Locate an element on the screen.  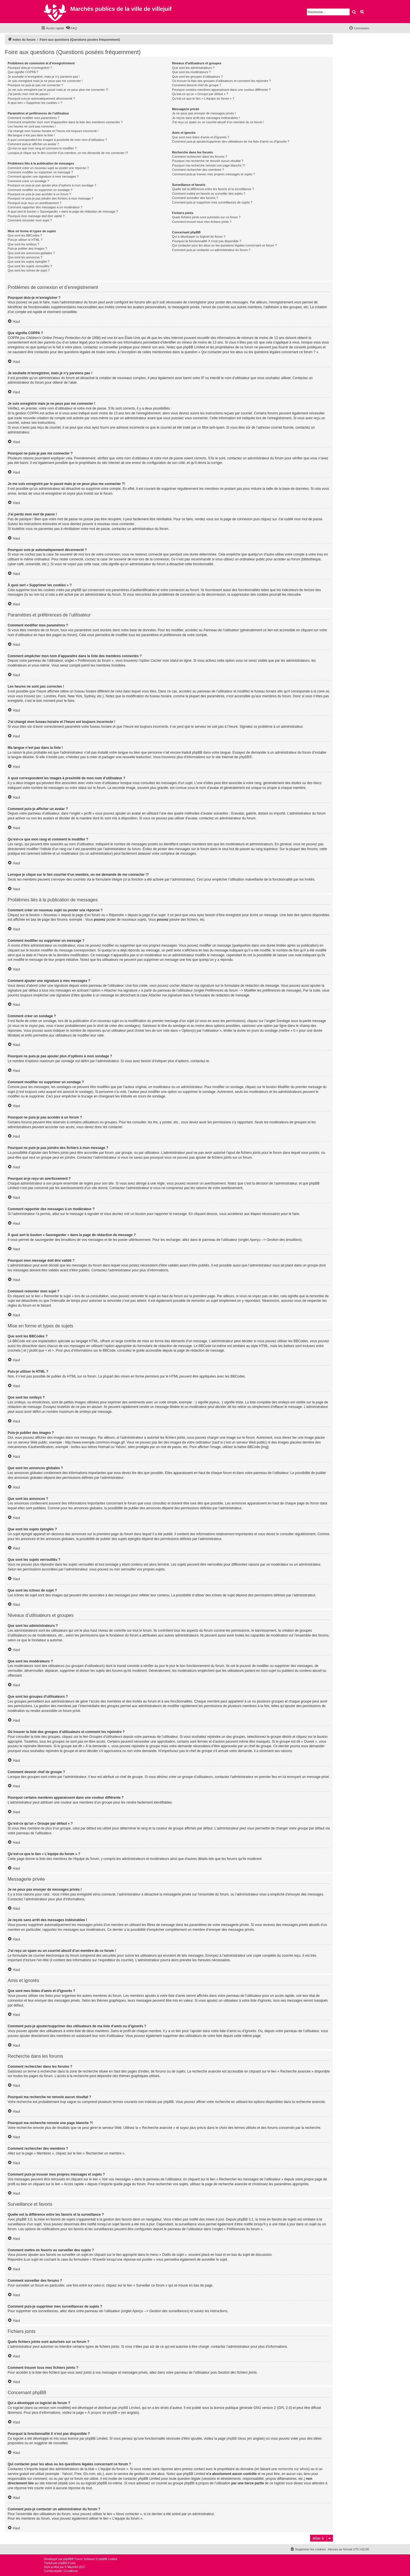
Lorsque je clique sur le lien d’un membre, on me demande de me connecter !? is located at coordinates (68, 153).